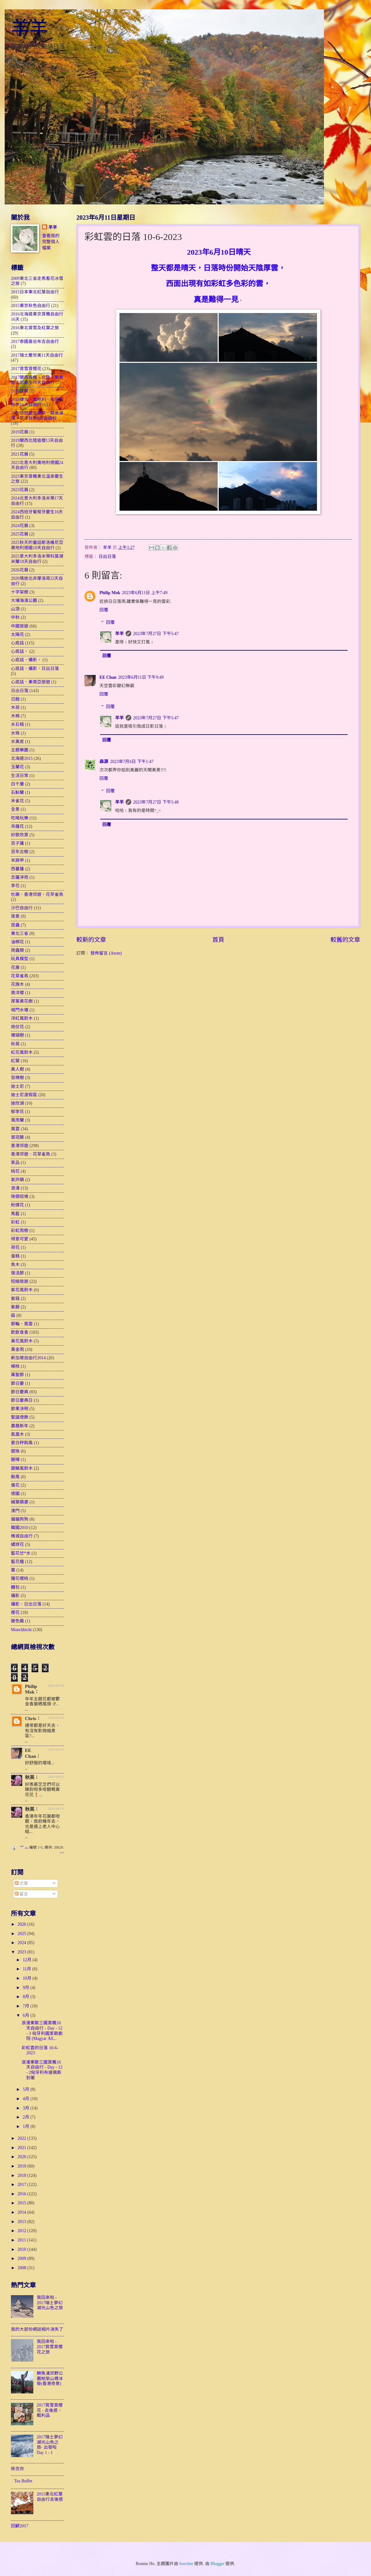 The image size is (371, 2576). What do you see at coordinates (27, 1978) in the screenshot?
I see `10月` at bounding box center [27, 1978].